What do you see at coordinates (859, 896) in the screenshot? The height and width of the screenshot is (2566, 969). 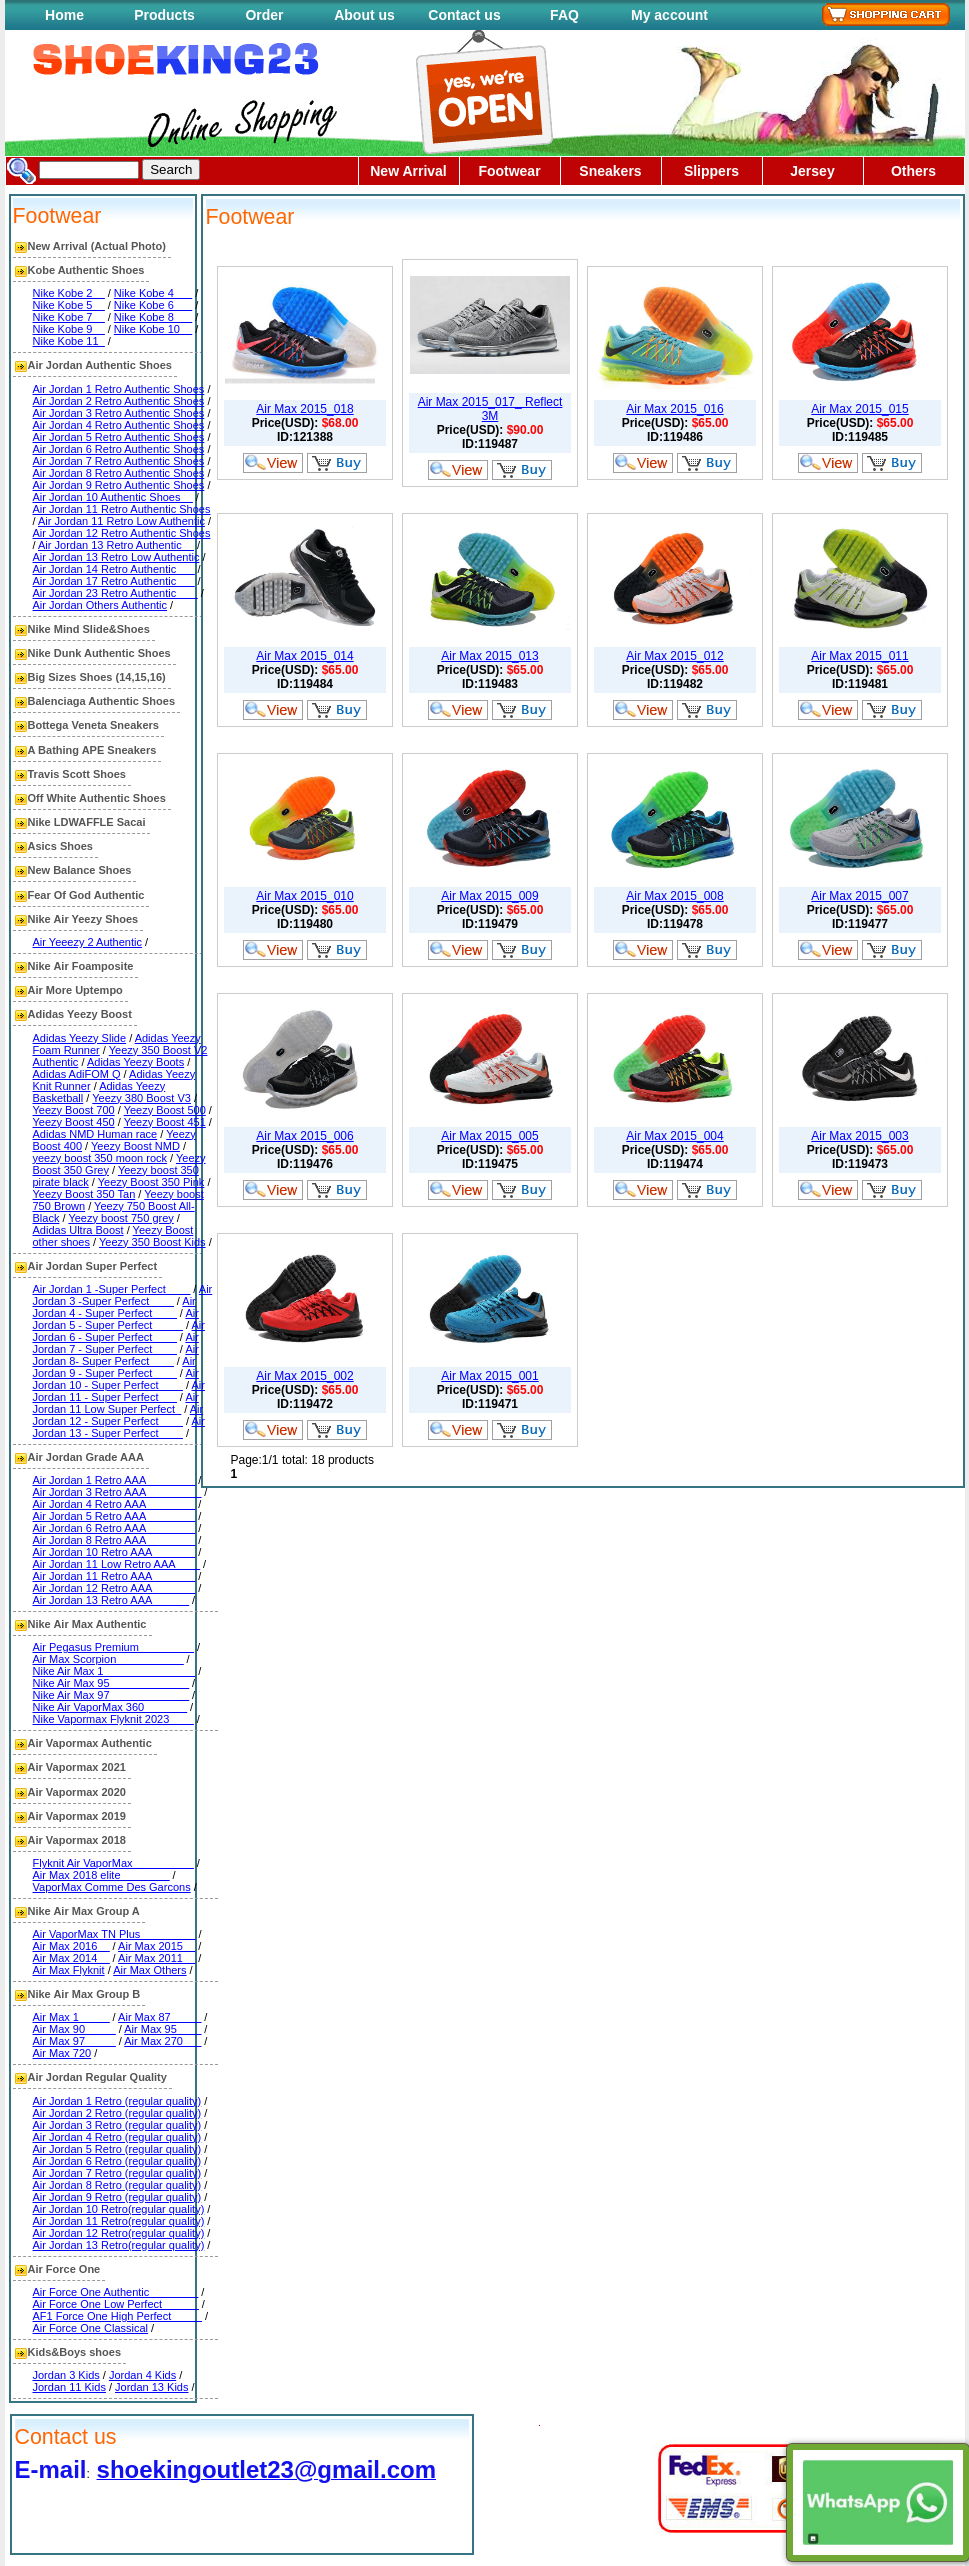 I see `Air Max 2015_007` at bounding box center [859, 896].